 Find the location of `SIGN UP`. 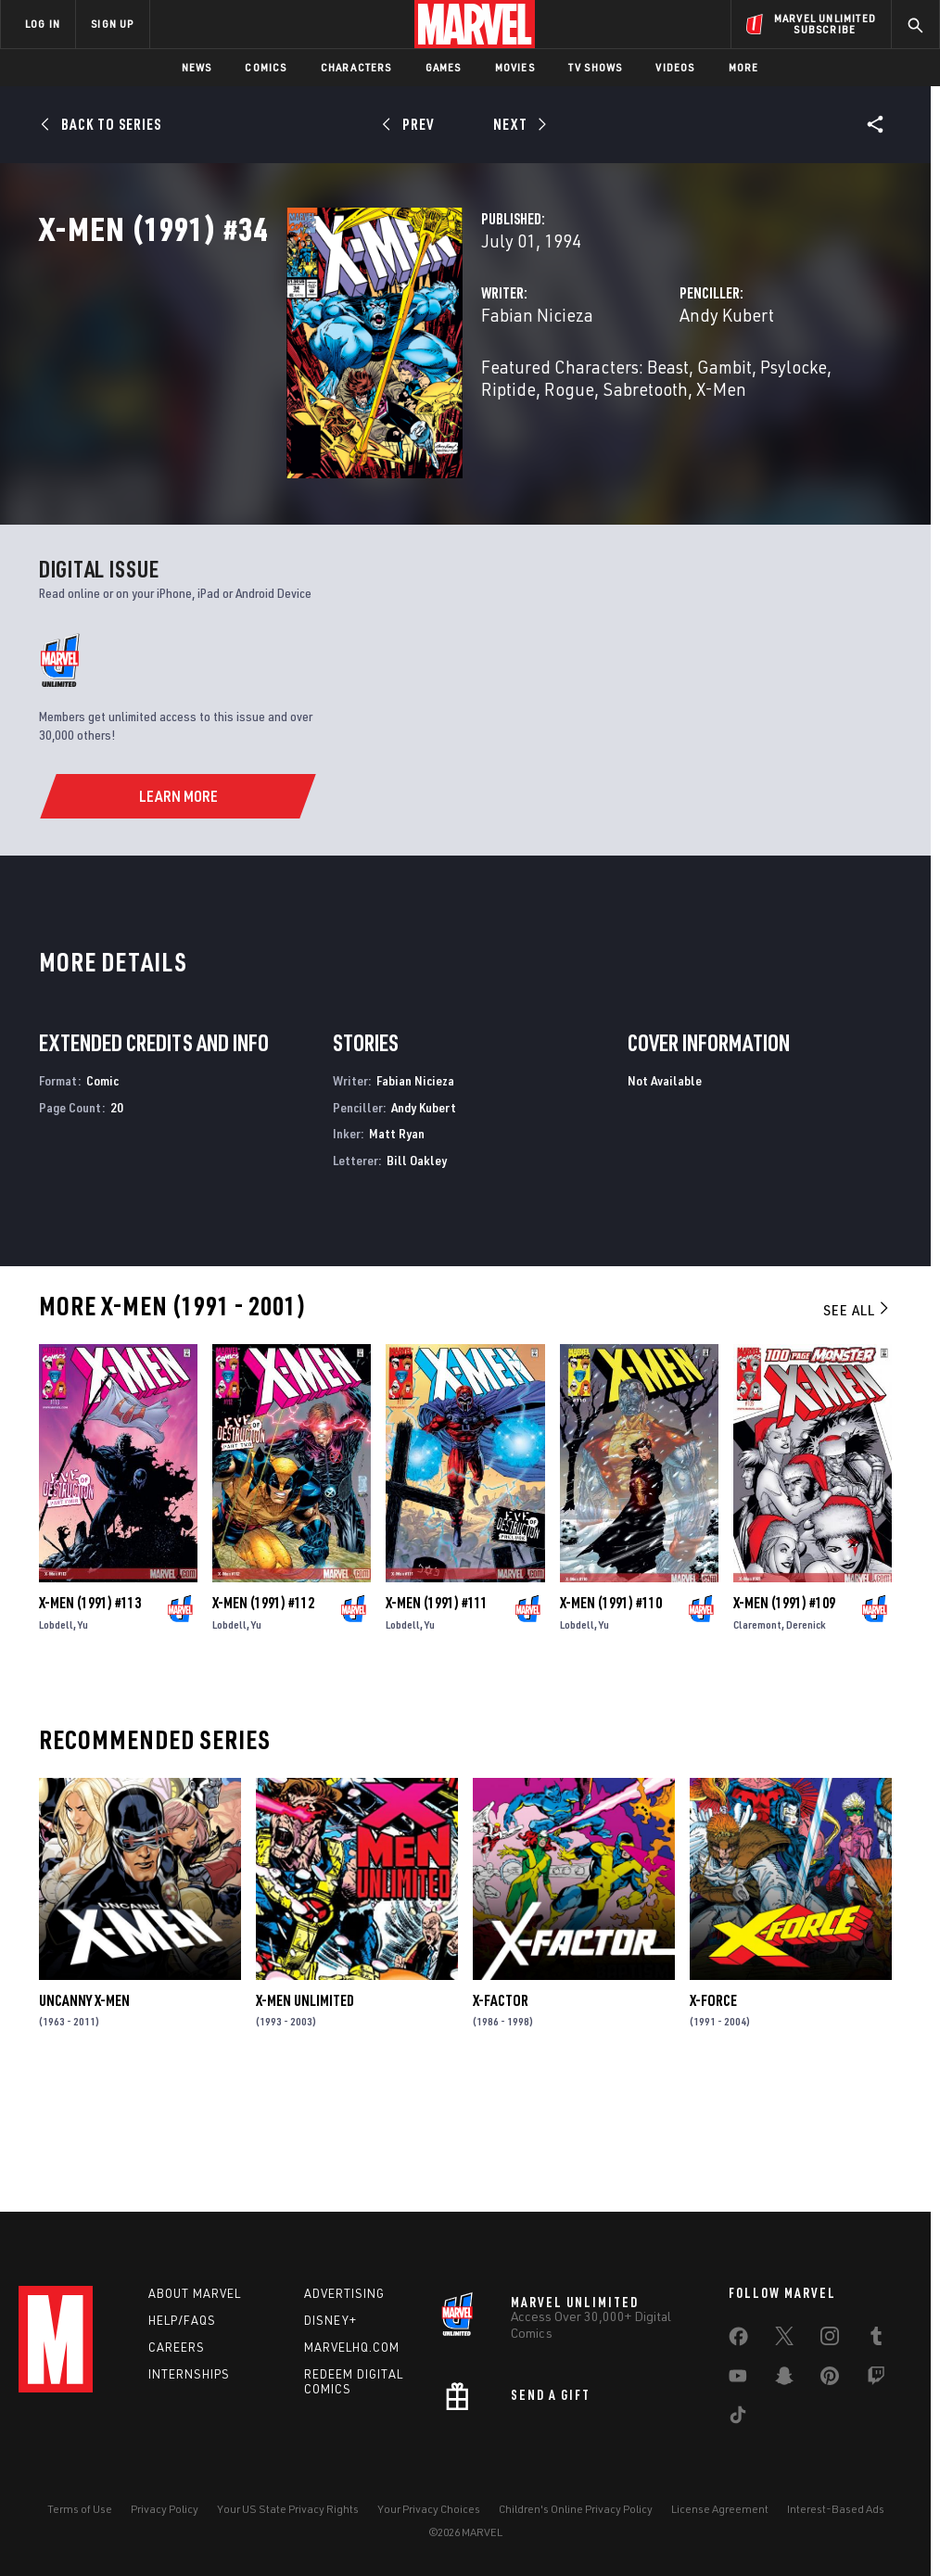

SIGN UP is located at coordinates (112, 24).